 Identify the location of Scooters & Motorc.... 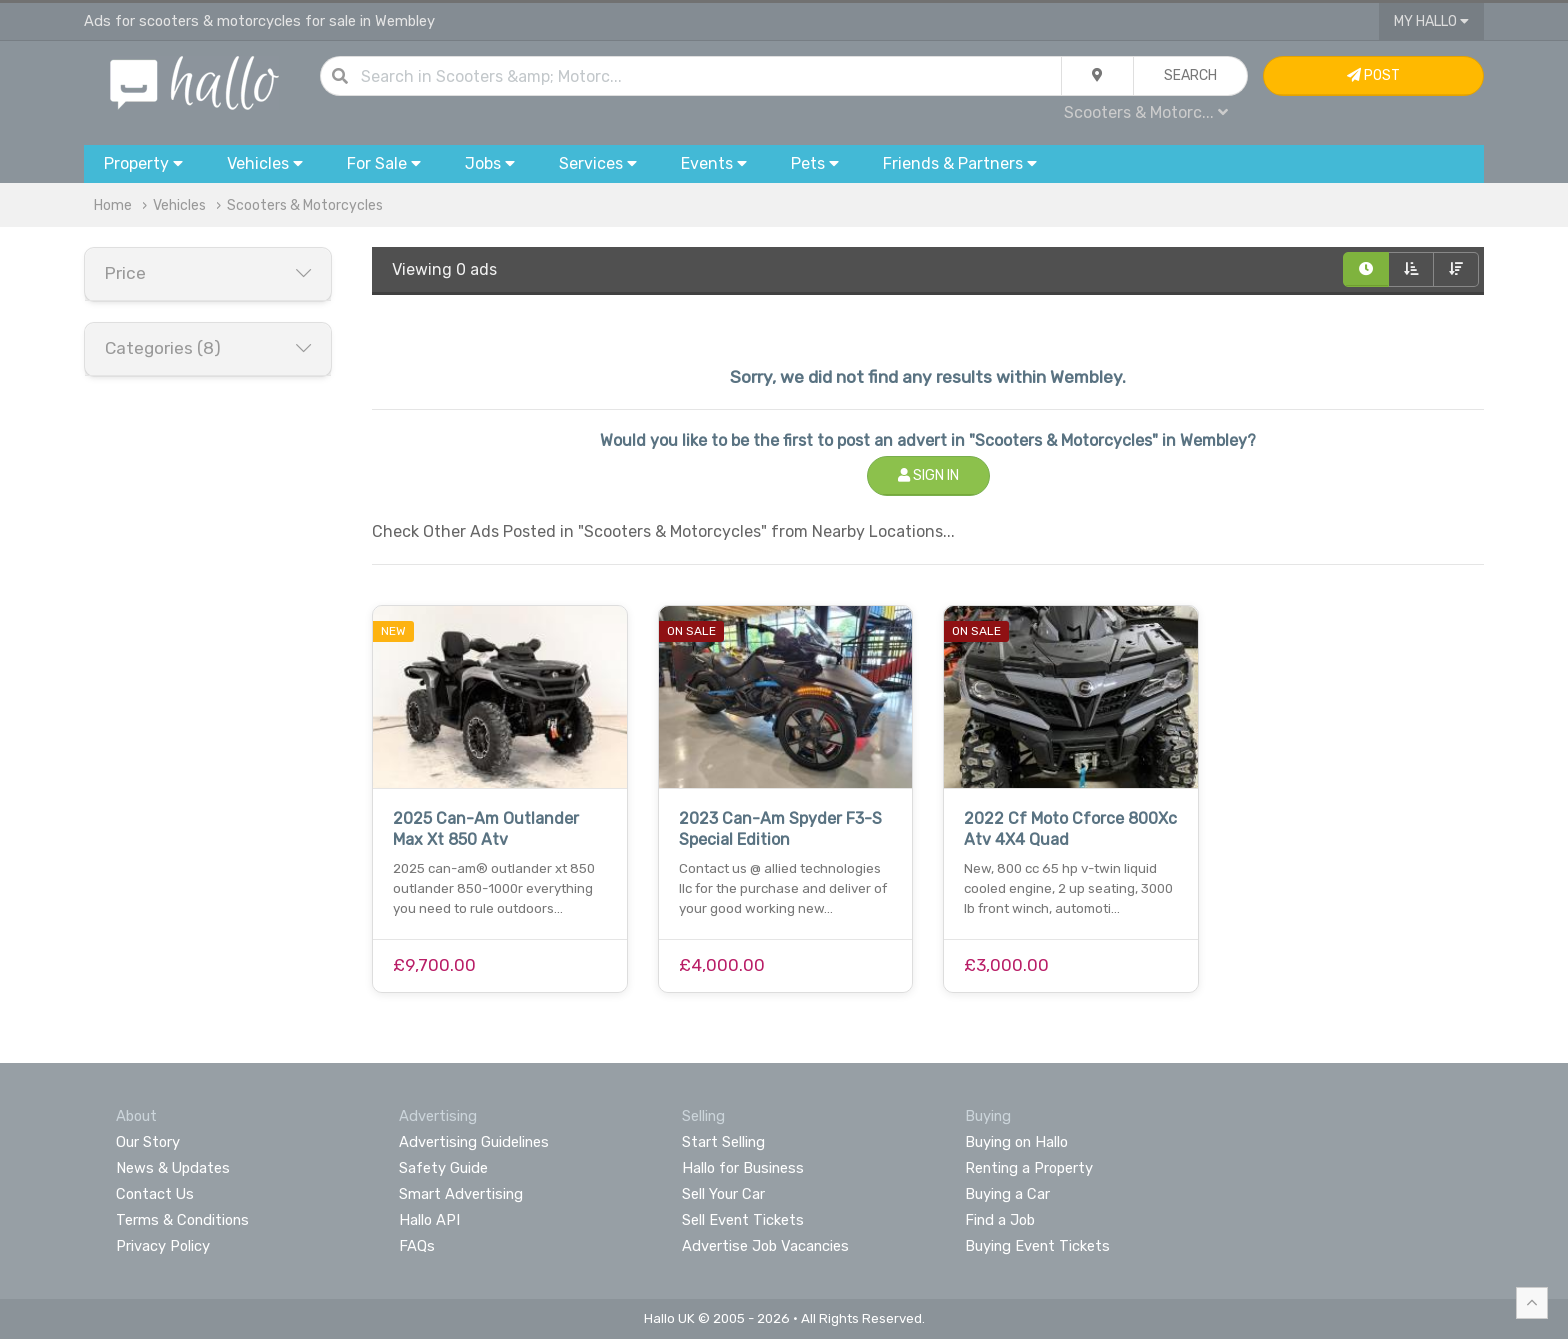
(1146, 112).